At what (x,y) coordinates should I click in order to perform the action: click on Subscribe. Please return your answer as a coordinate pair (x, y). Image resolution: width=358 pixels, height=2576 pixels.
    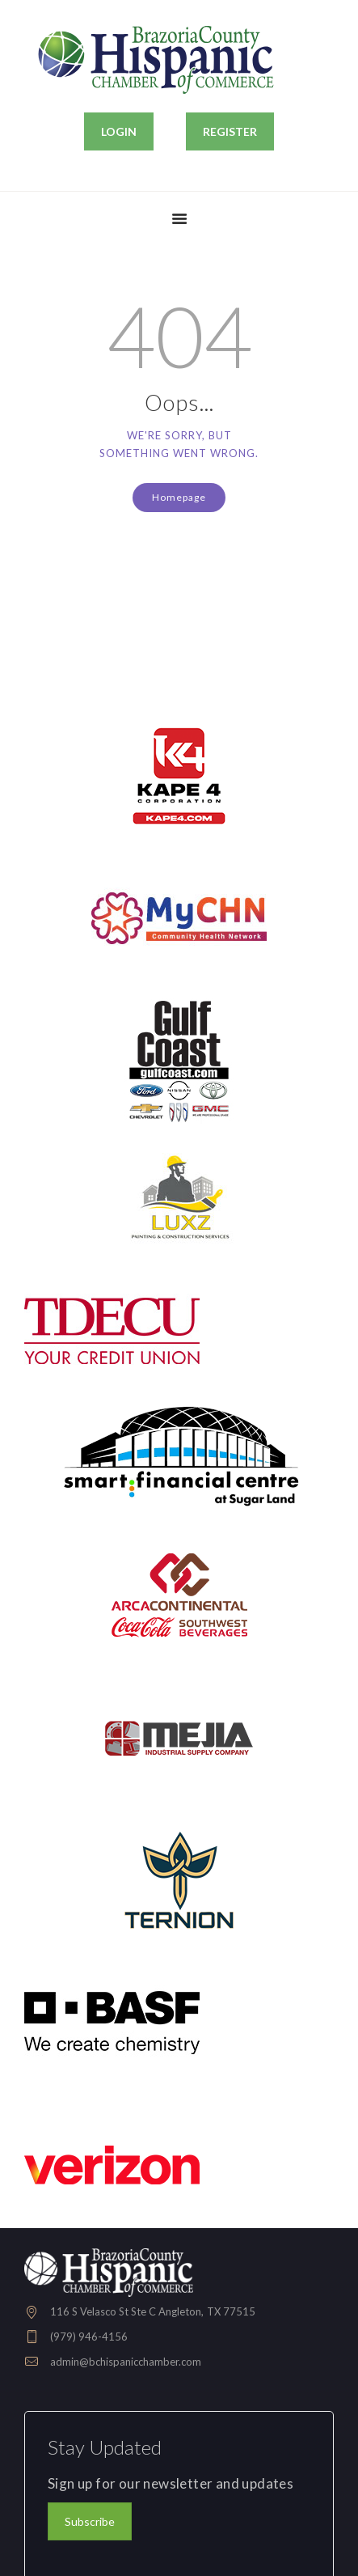
    Looking at the image, I should click on (90, 2521).